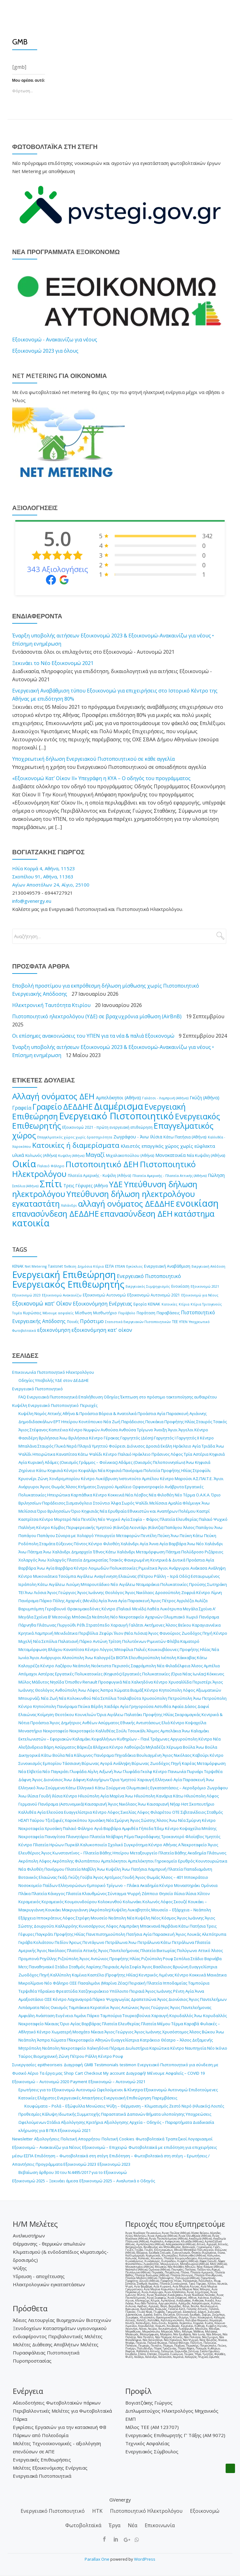 This screenshot has width=240, height=2576. What do you see at coordinates (55, 1771) in the screenshot?
I see `Νέο Παγκράτι` at bounding box center [55, 1771].